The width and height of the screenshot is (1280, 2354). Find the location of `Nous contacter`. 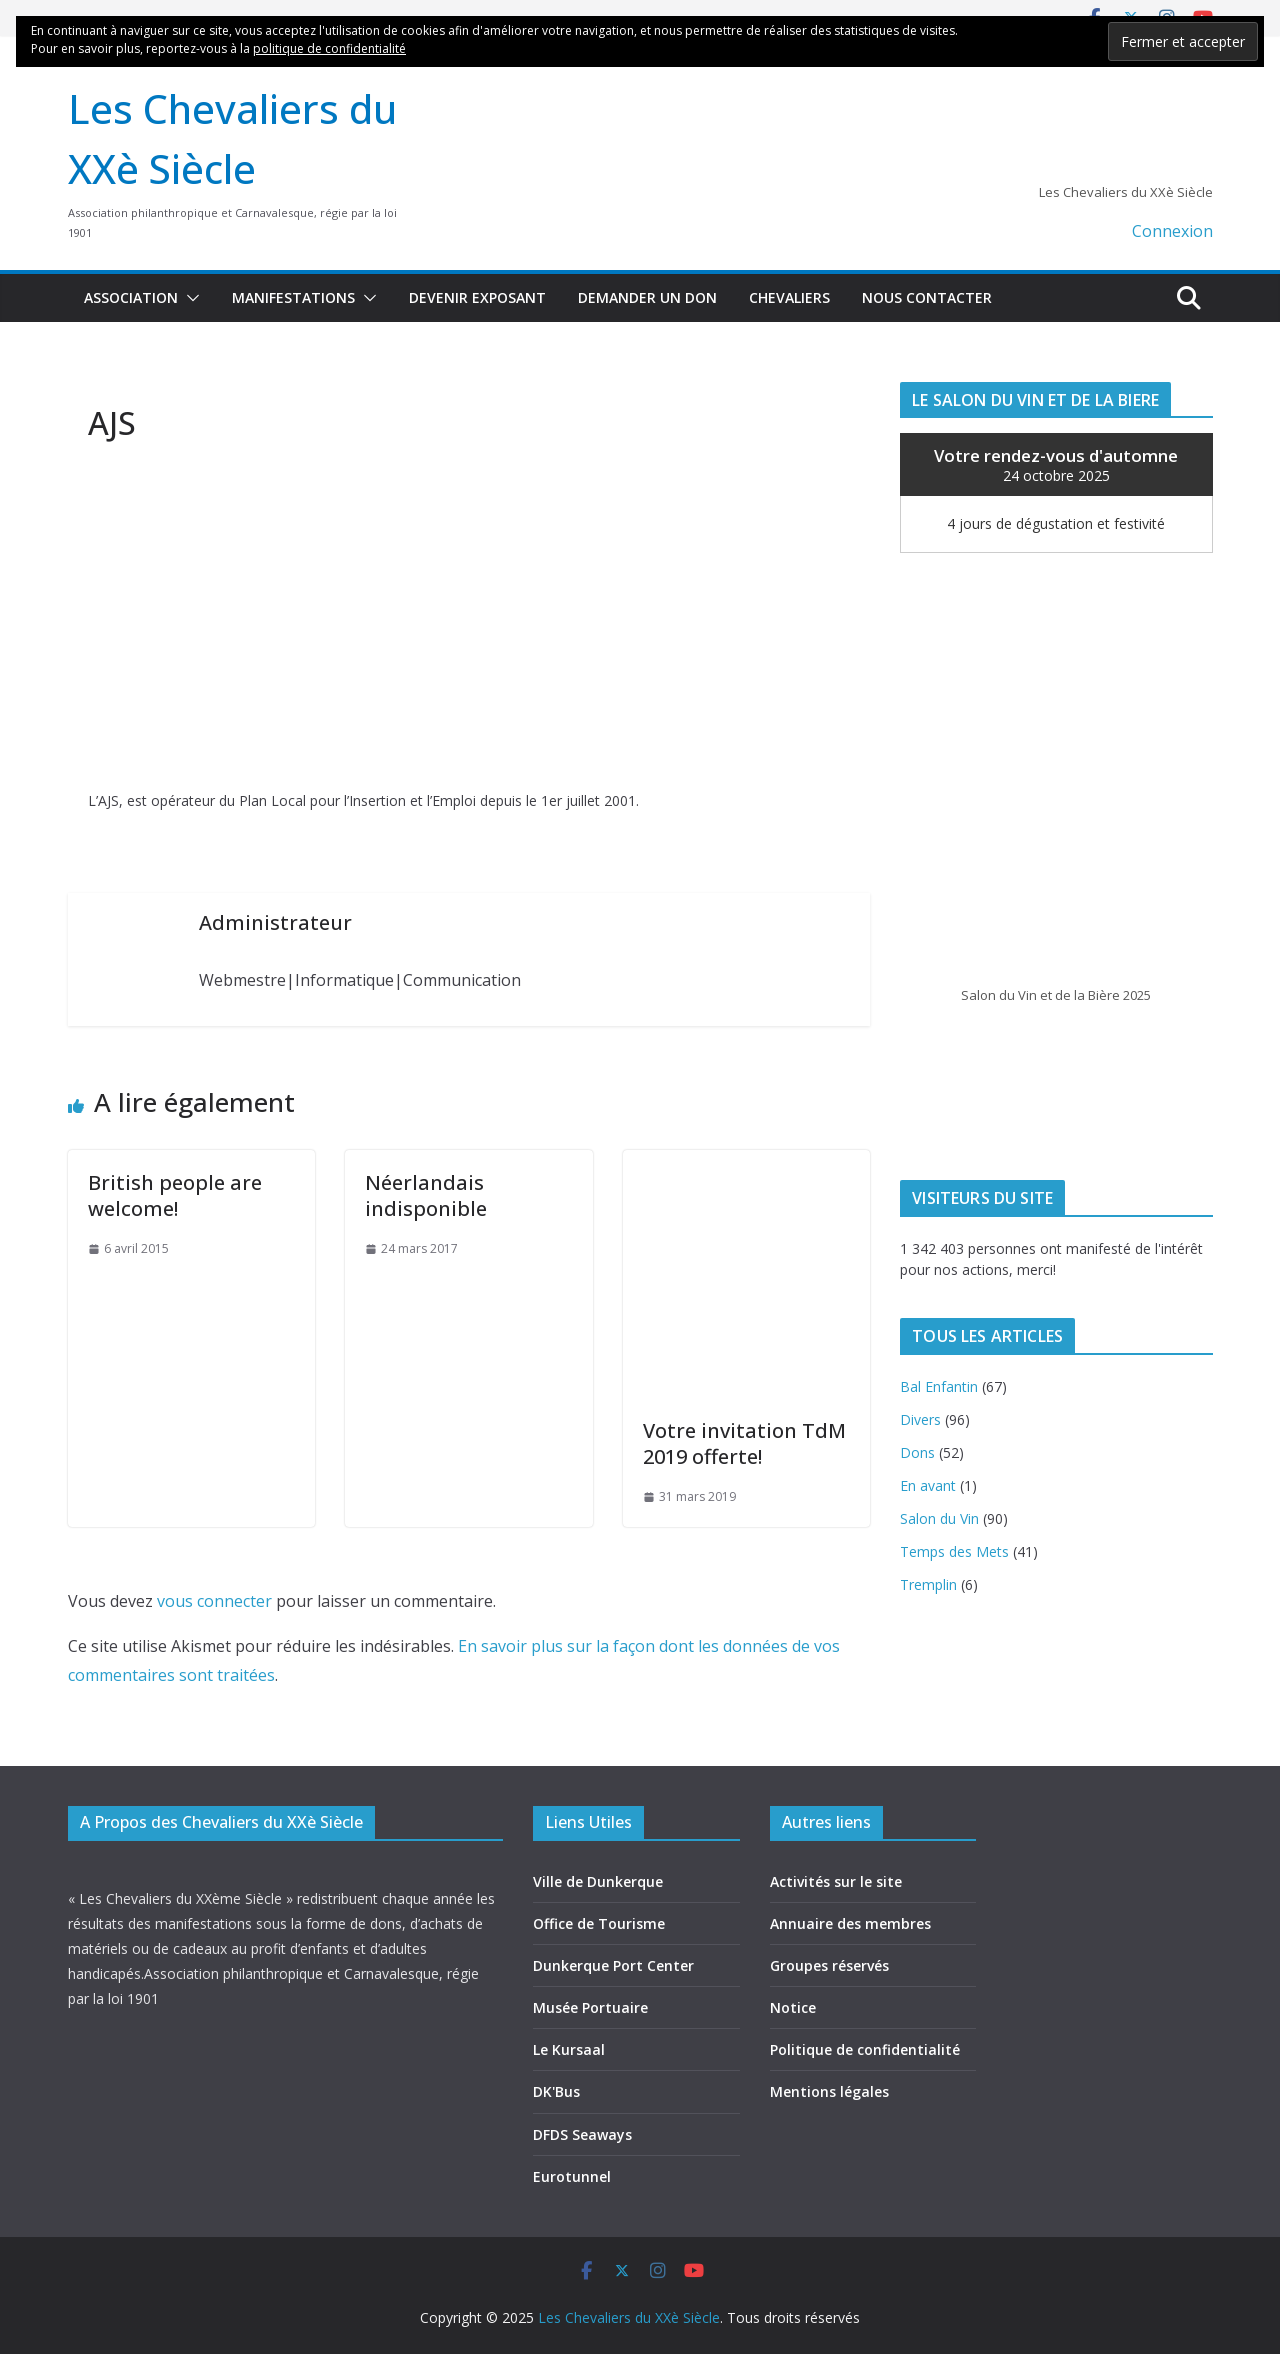

Nous contacter is located at coordinates (927, 297).